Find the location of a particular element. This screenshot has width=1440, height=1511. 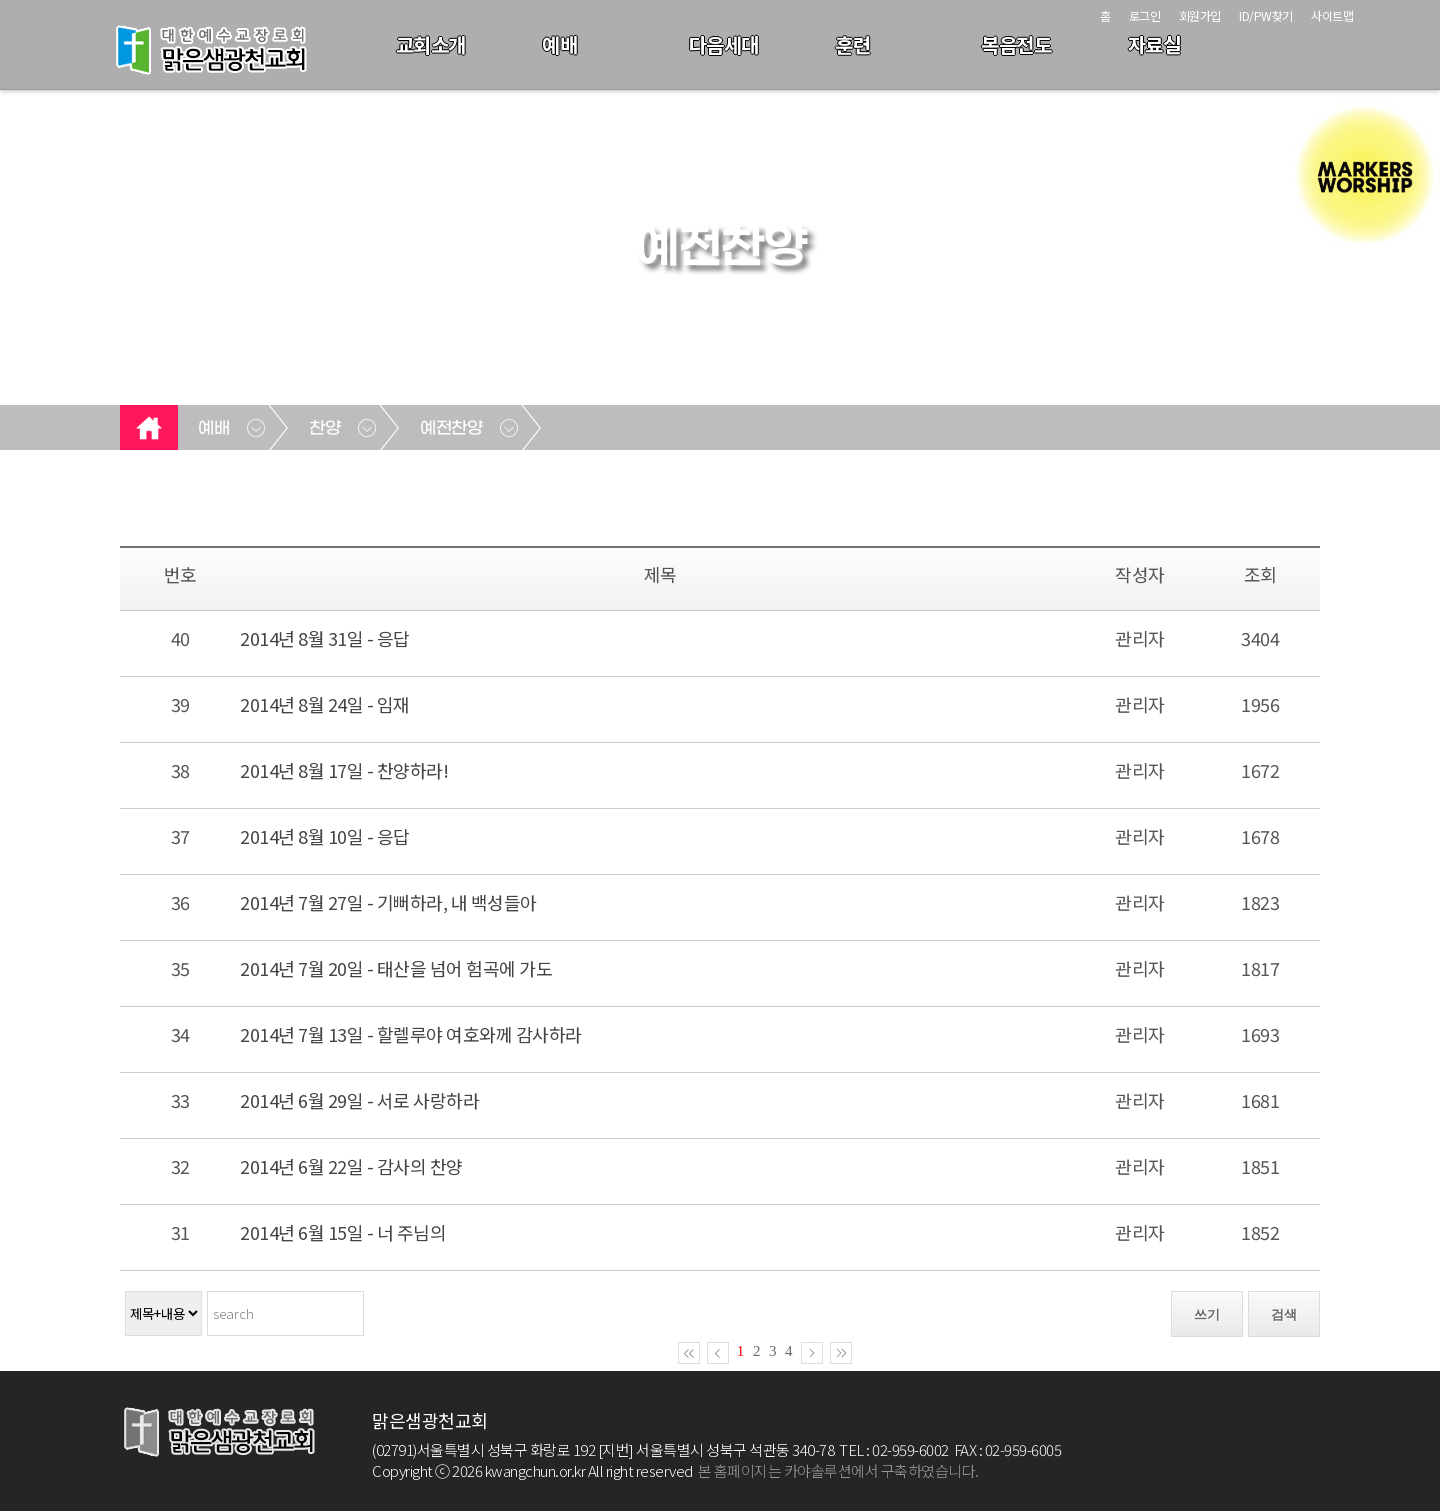

다음세대 is located at coordinates (724, 44).